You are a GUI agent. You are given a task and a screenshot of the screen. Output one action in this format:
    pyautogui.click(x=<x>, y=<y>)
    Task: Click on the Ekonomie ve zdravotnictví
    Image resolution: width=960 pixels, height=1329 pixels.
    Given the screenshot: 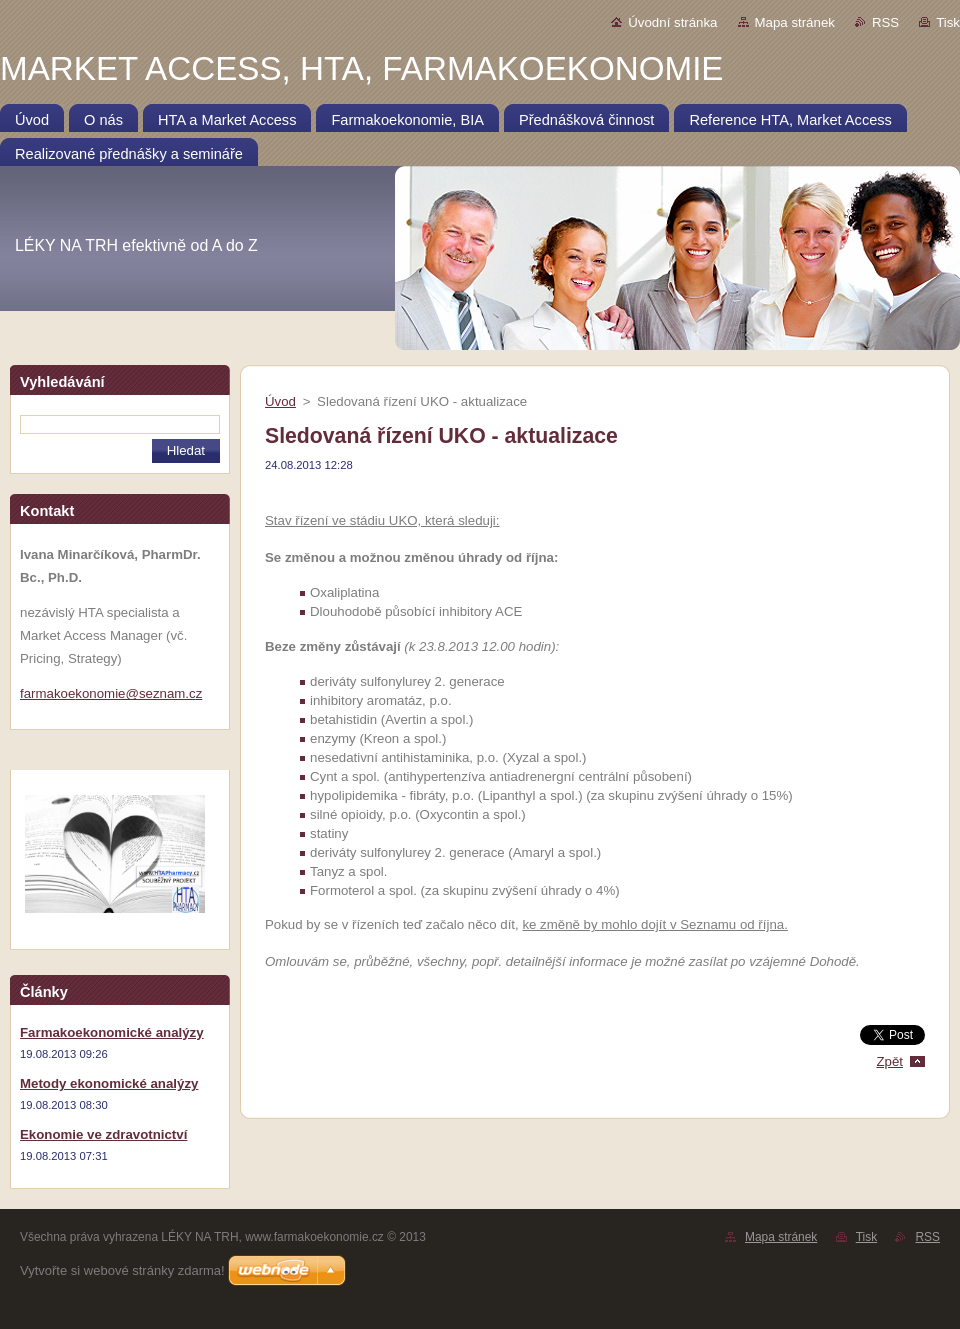 What is the action you would take?
    pyautogui.click(x=103, y=1134)
    